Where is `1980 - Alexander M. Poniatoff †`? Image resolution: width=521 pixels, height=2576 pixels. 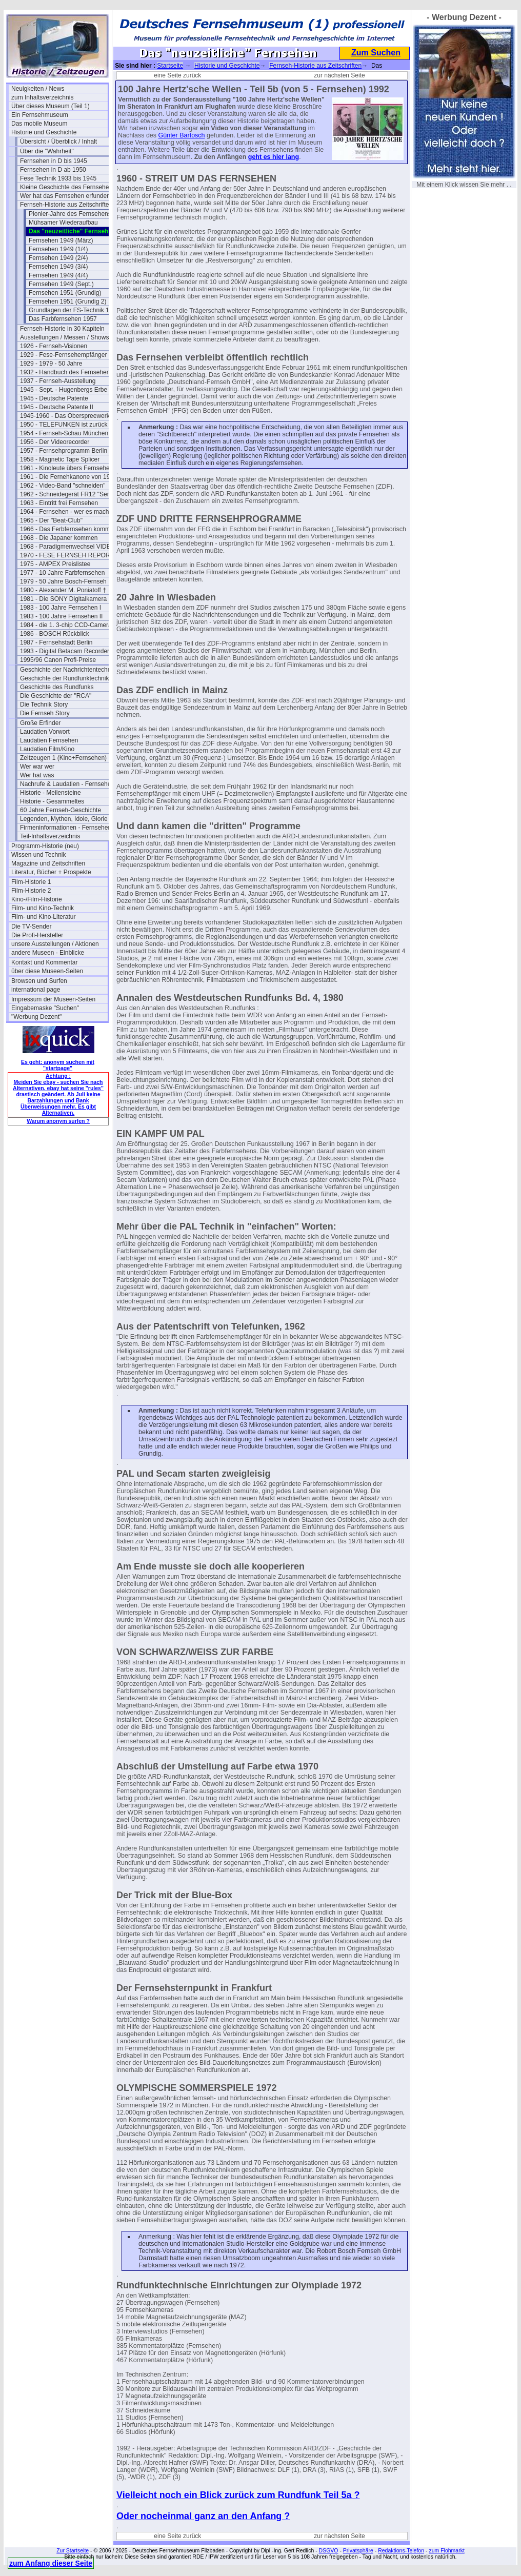
1980 - Alexander M. Poniatoff † is located at coordinates (63, 590).